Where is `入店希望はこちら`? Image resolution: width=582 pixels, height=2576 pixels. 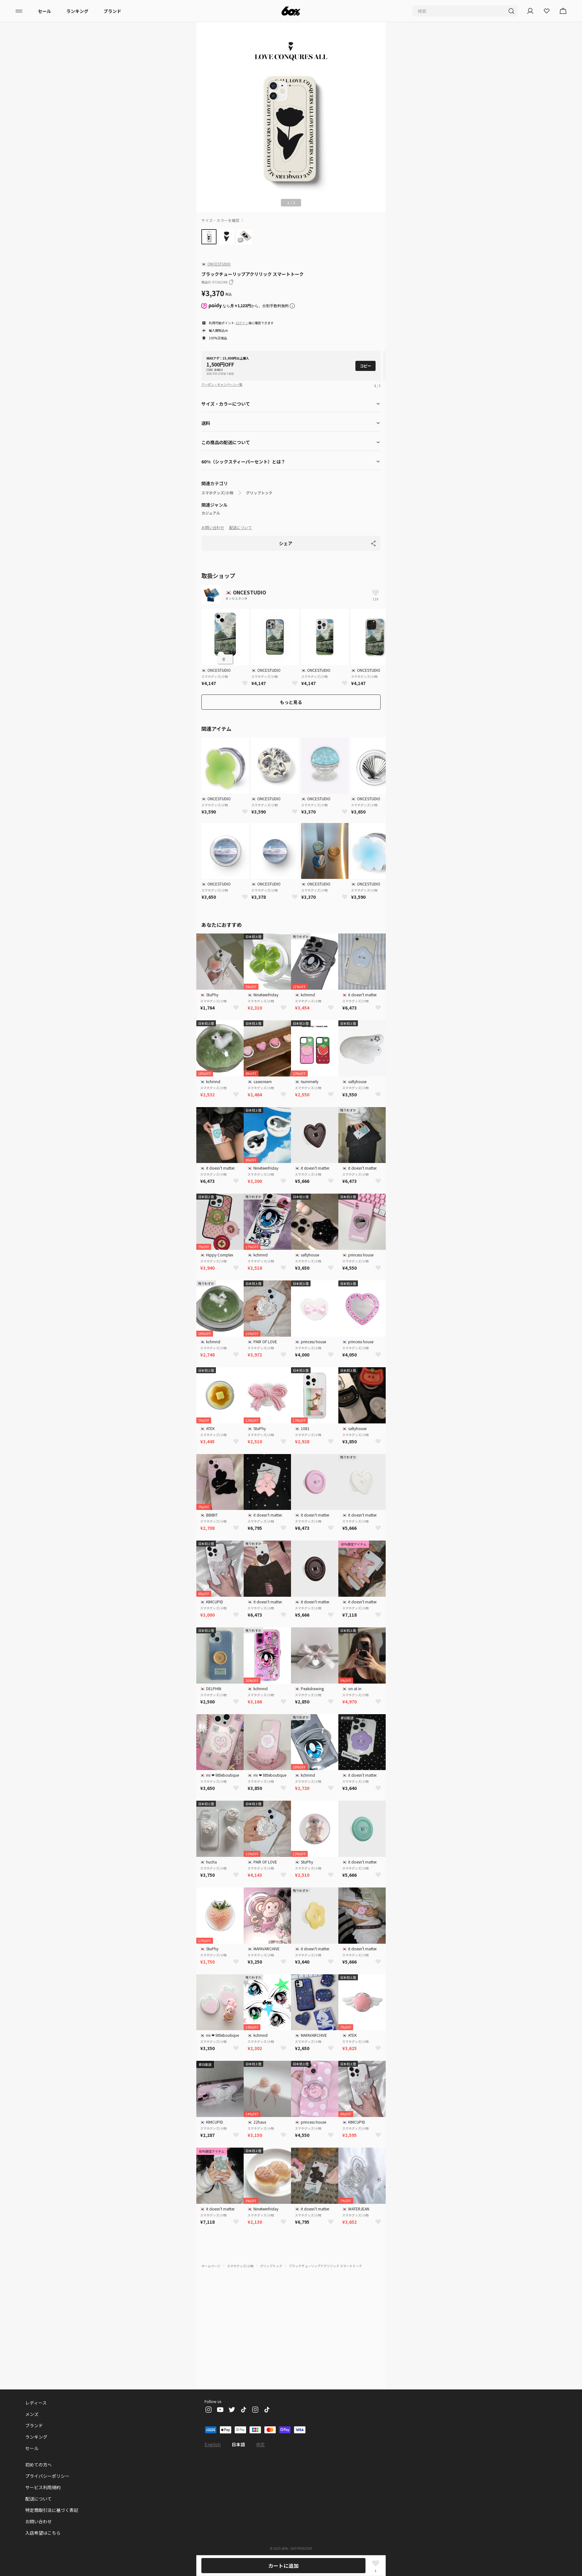
入店希望はこちら is located at coordinates (43, 2533).